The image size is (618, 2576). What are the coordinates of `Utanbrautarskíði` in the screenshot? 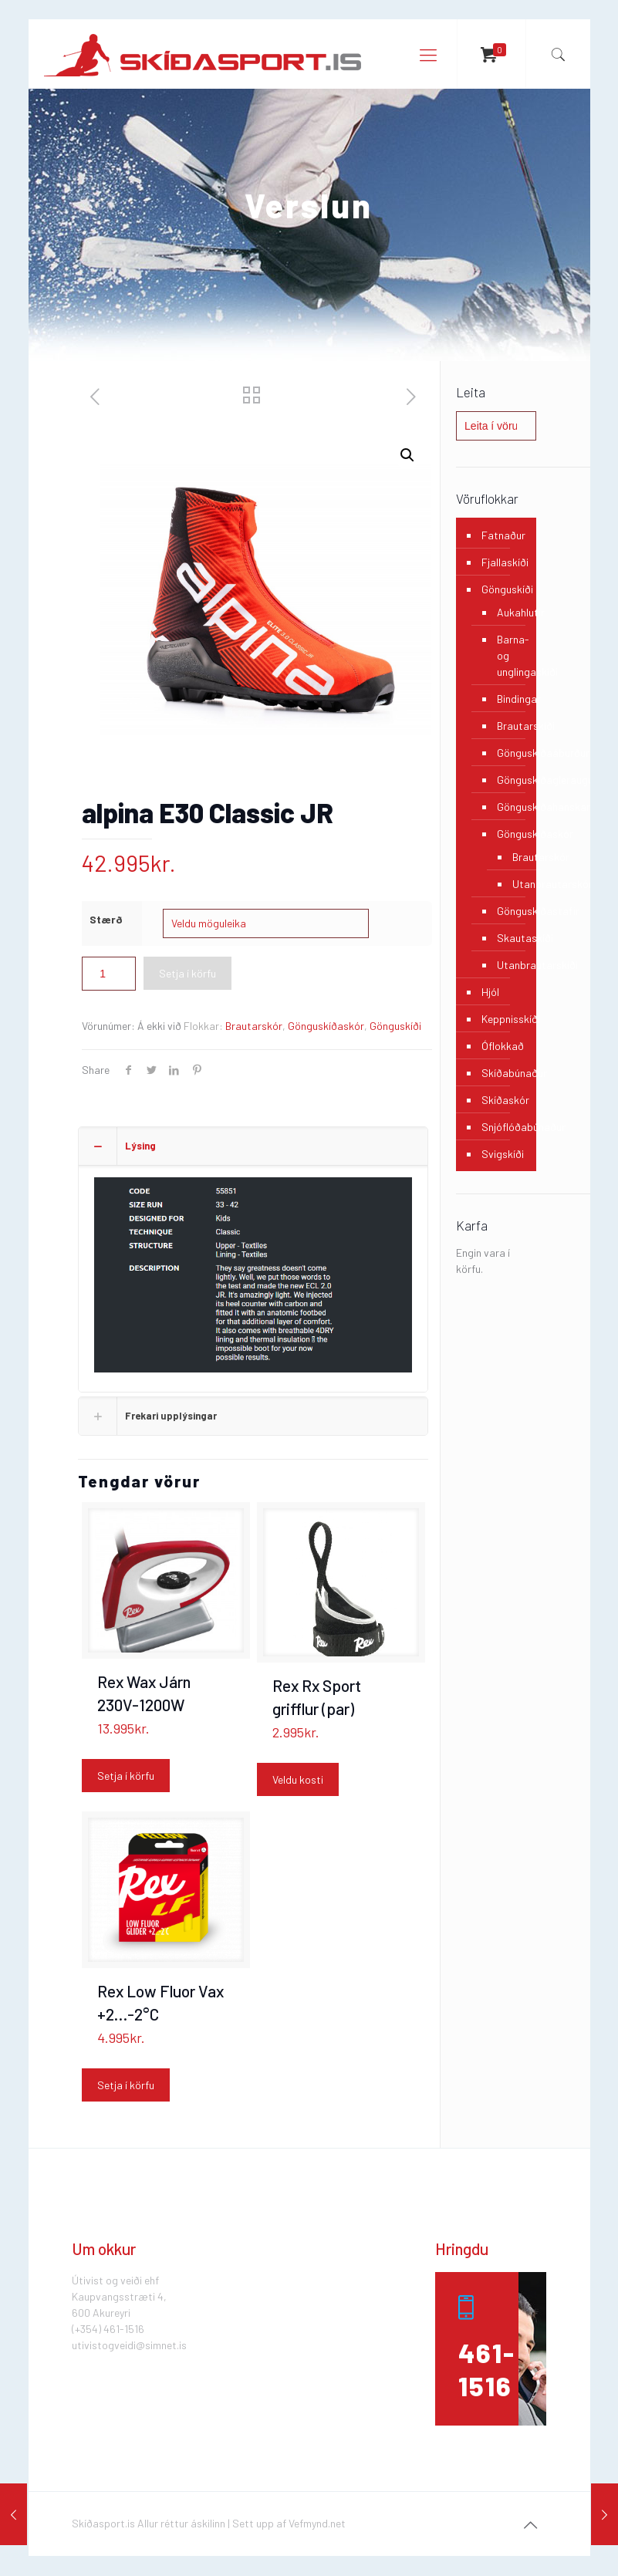 It's located at (508, 964).